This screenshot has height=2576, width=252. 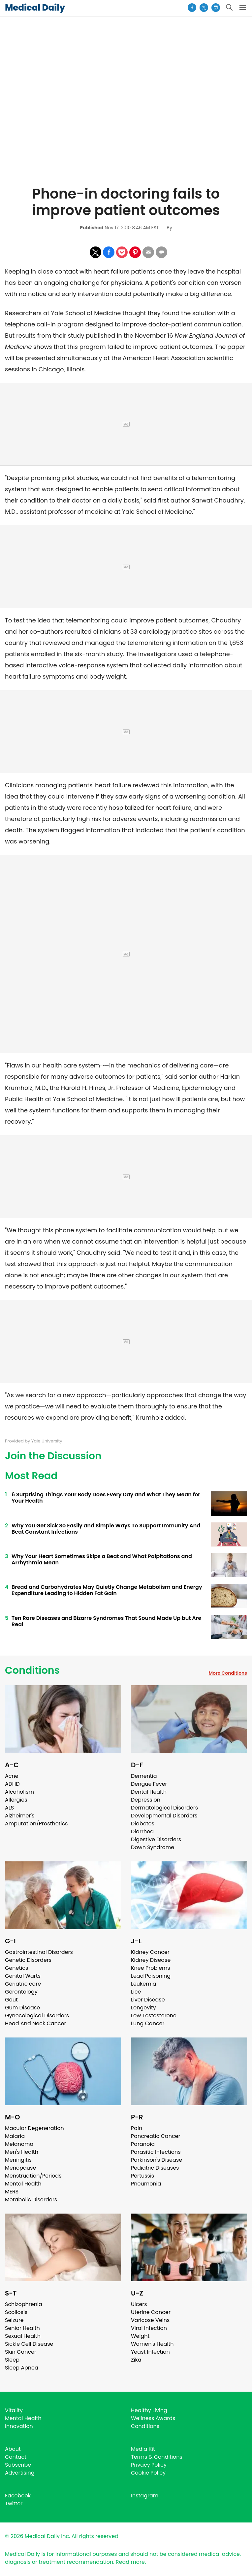 I want to click on Subscribe, so click(x=18, y=2465).